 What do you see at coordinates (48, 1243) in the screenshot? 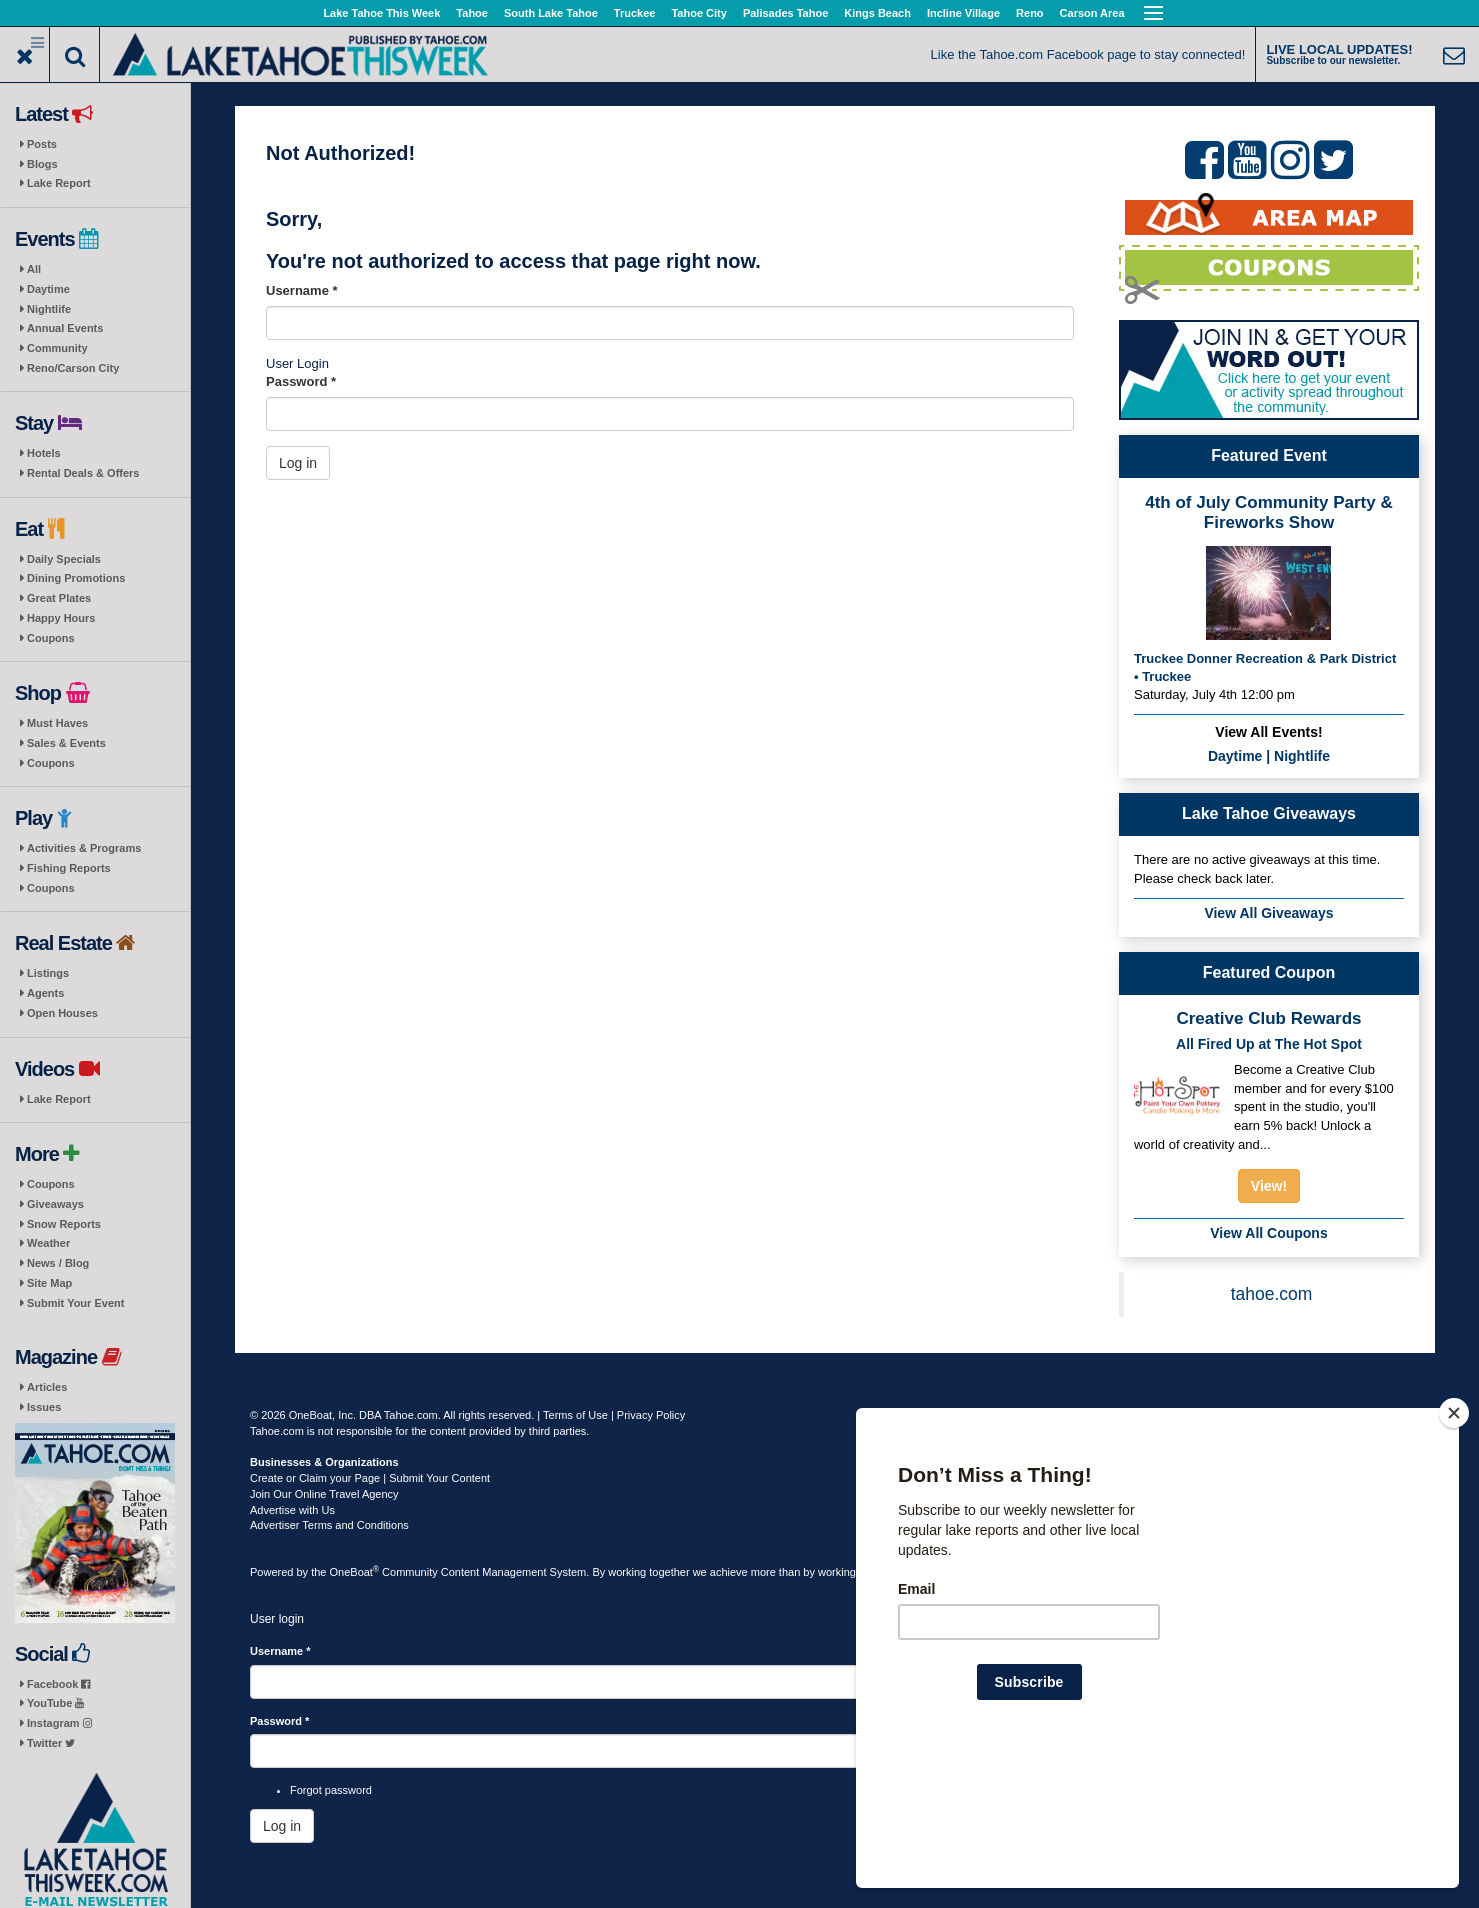
I see `Weather` at bounding box center [48, 1243].